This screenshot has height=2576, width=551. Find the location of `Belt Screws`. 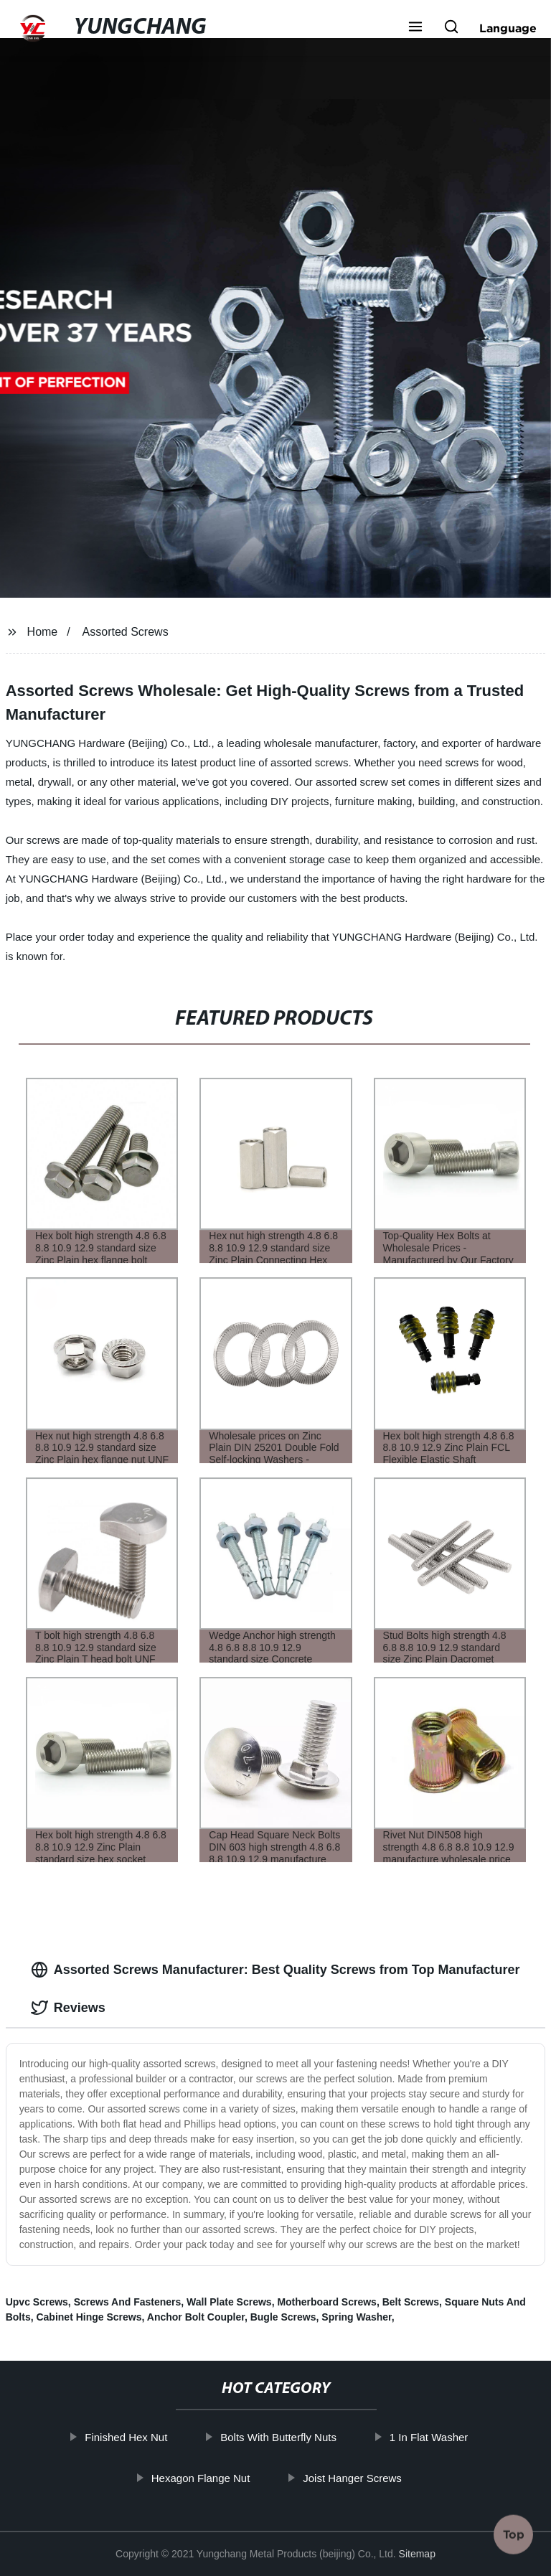

Belt Screws is located at coordinates (410, 2302).